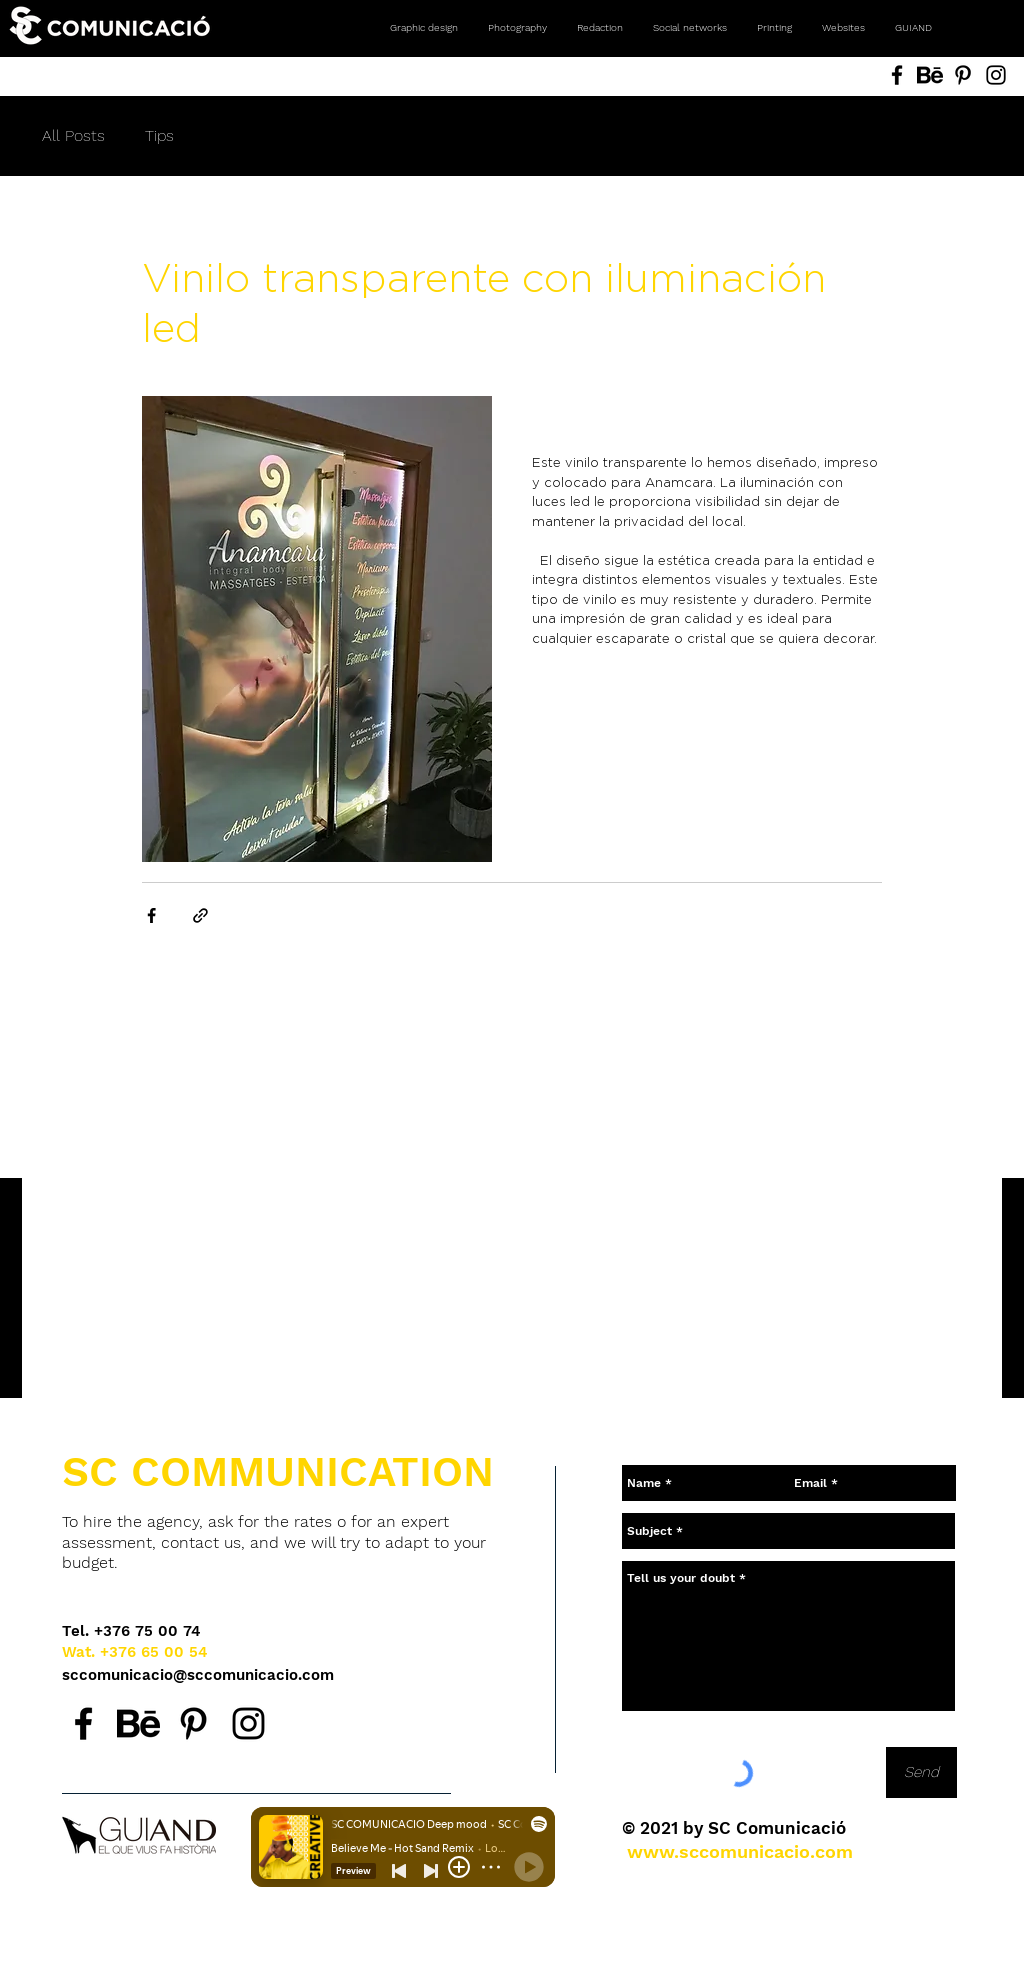  What do you see at coordinates (193, 1723) in the screenshot?
I see `[Pinterest SC Comunicació, agencia de comunicación en Andorra.]` at bounding box center [193, 1723].